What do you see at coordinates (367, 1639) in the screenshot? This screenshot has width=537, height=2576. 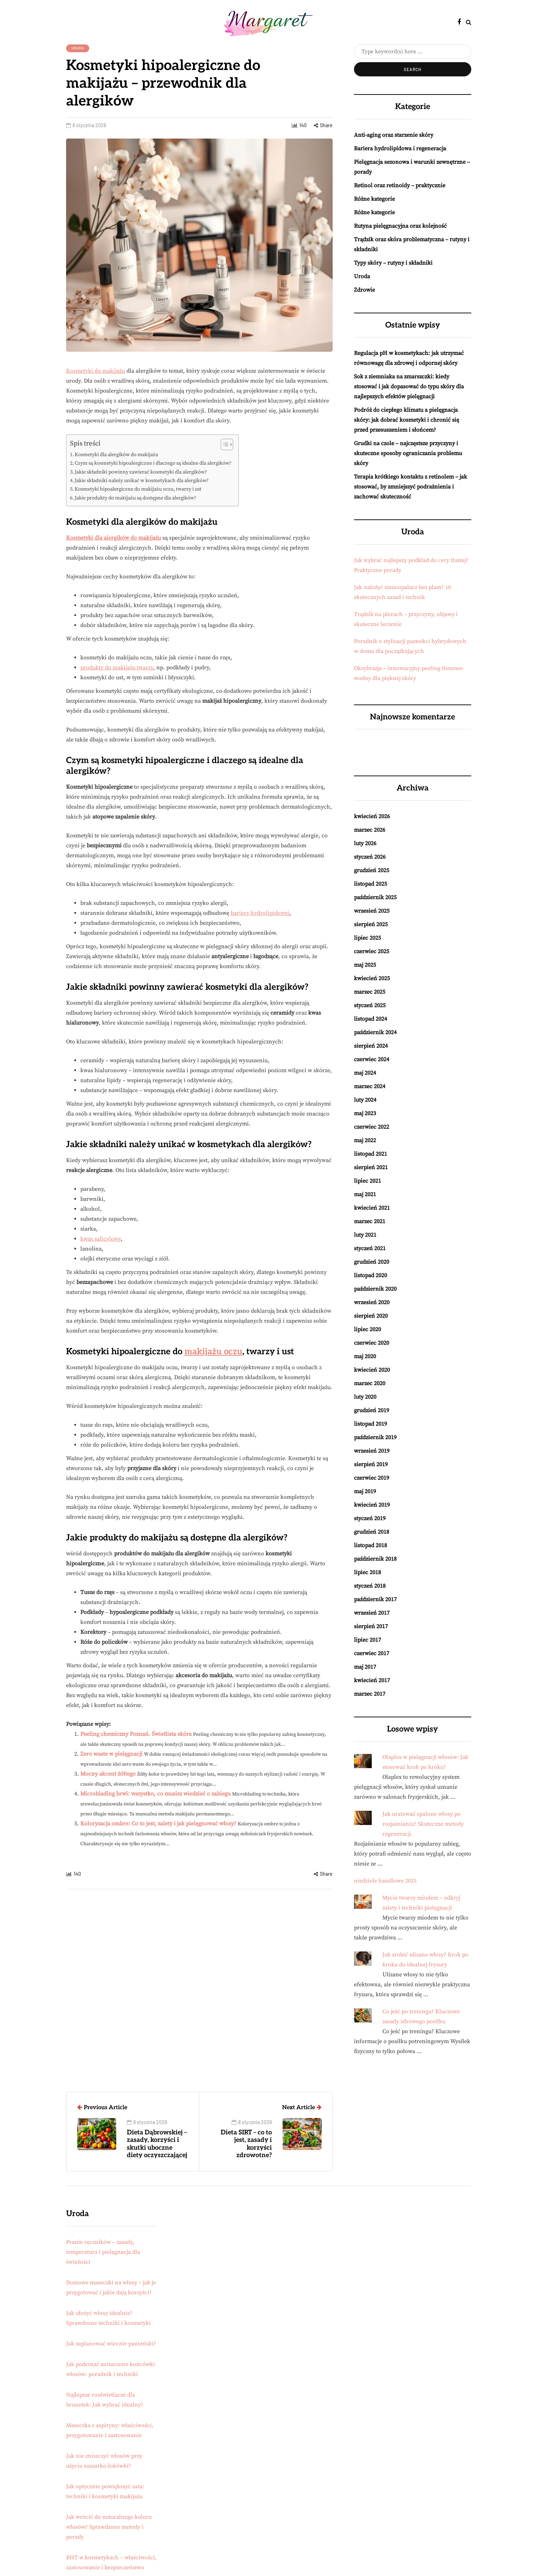 I see `lipiec 2017` at bounding box center [367, 1639].